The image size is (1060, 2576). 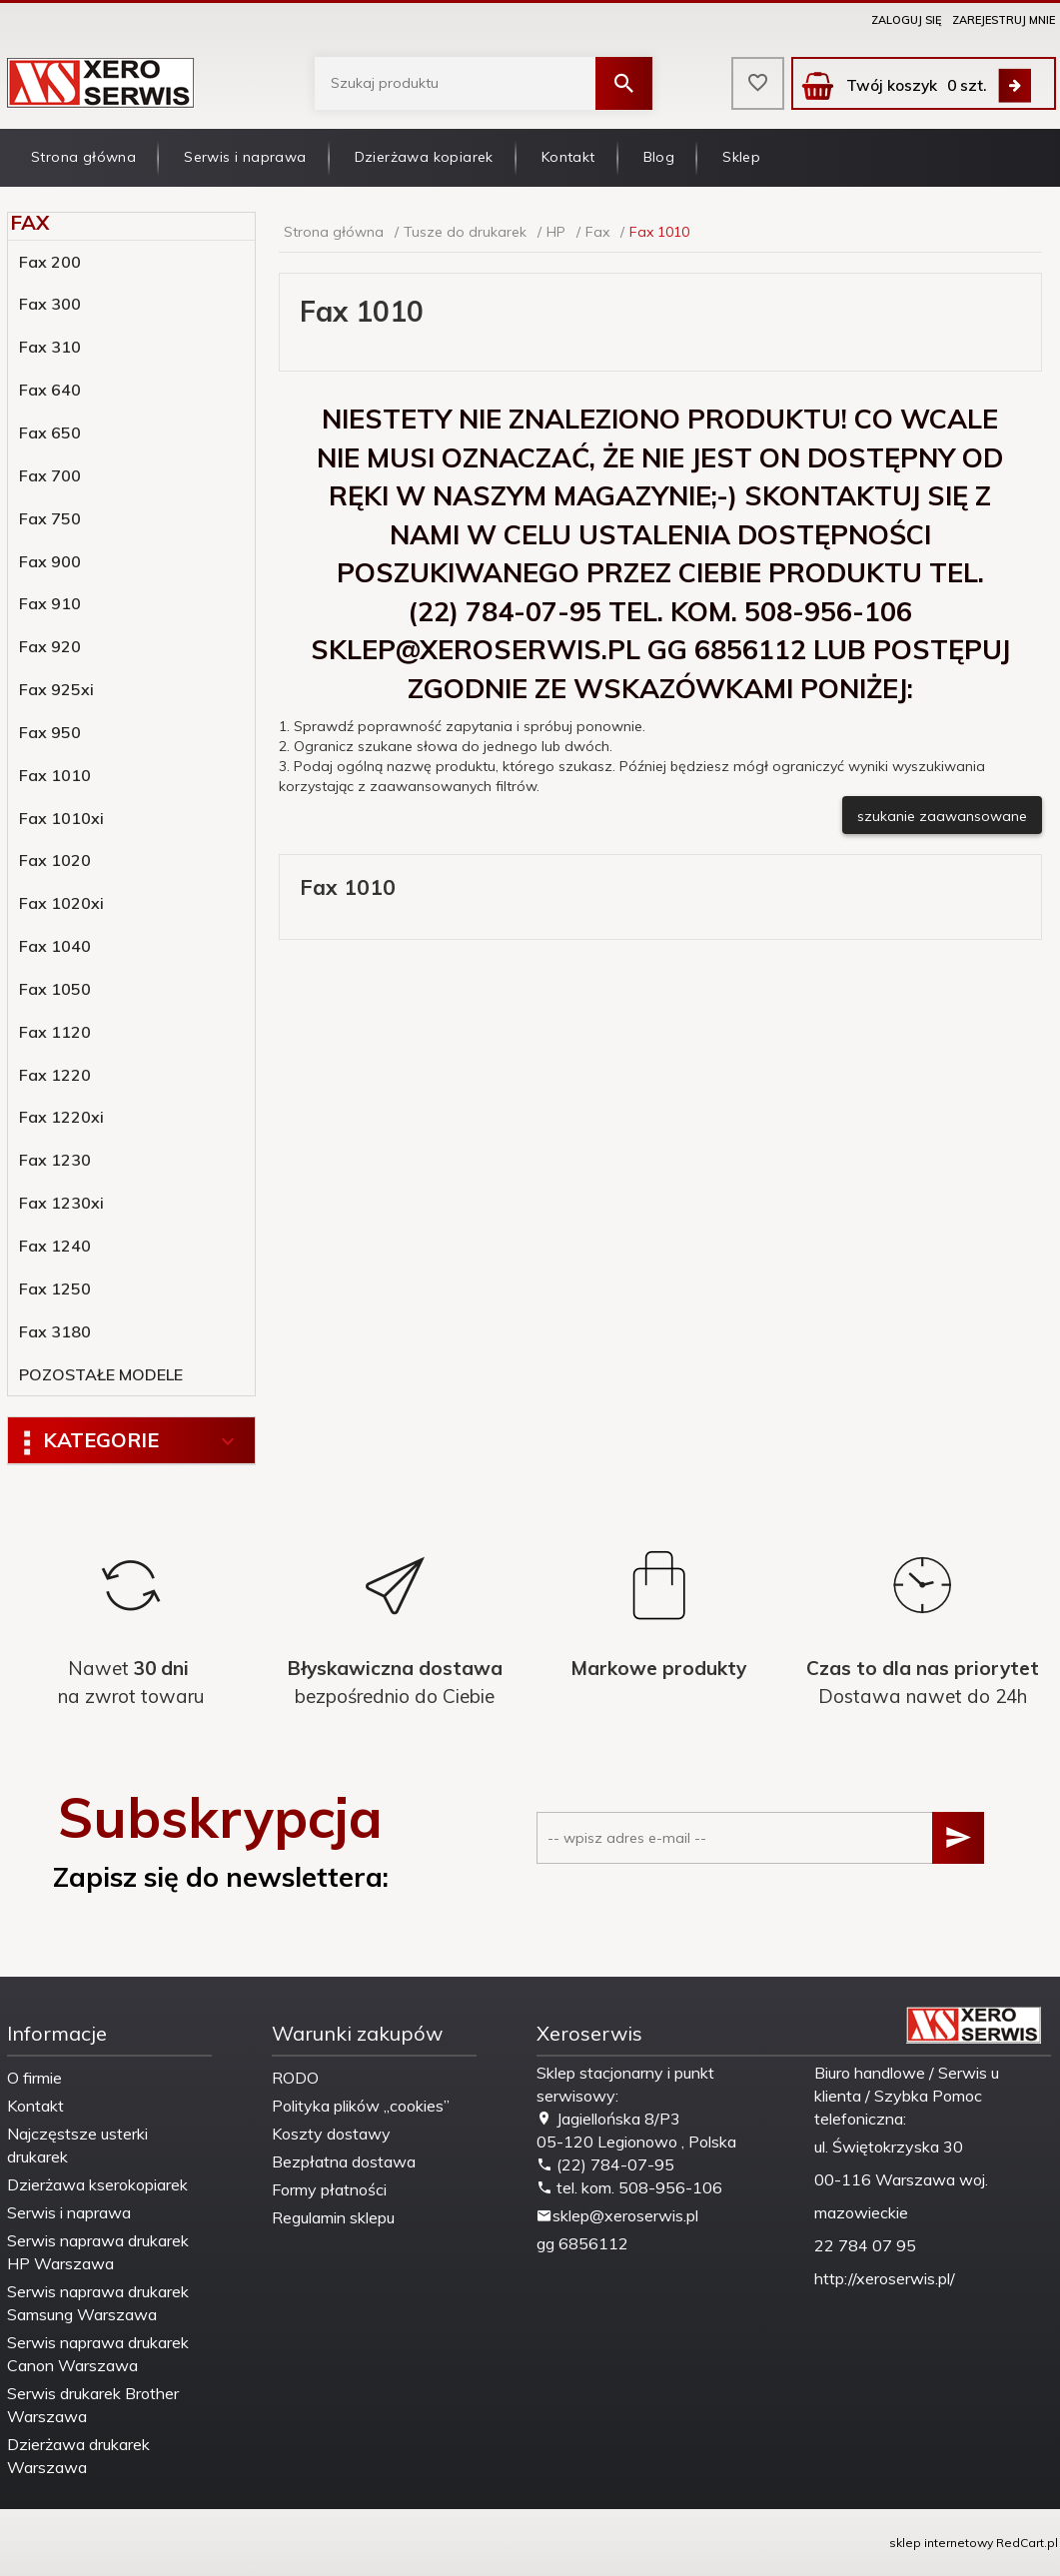 What do you see at coordinates (98, 2302) in the screenshot?
I see `Serwis naprawa drukarek Samsung Warszawa` at bounding box center [98, 2302].